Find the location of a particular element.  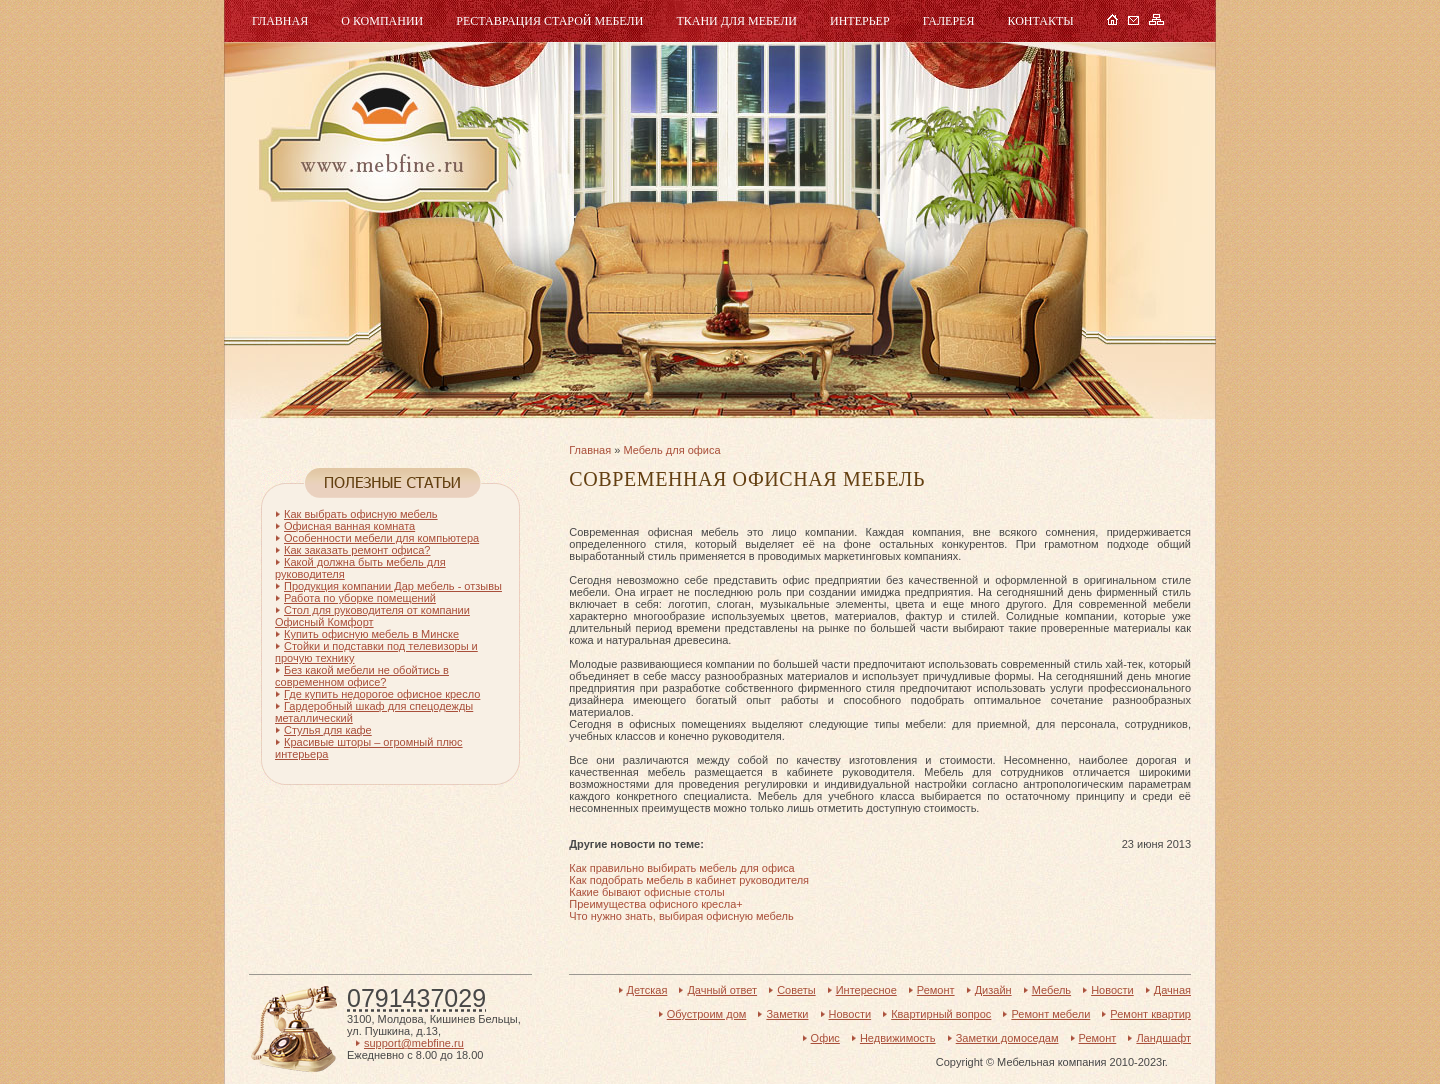

Ремонт квартир is located at coordinates (1150, 1014).